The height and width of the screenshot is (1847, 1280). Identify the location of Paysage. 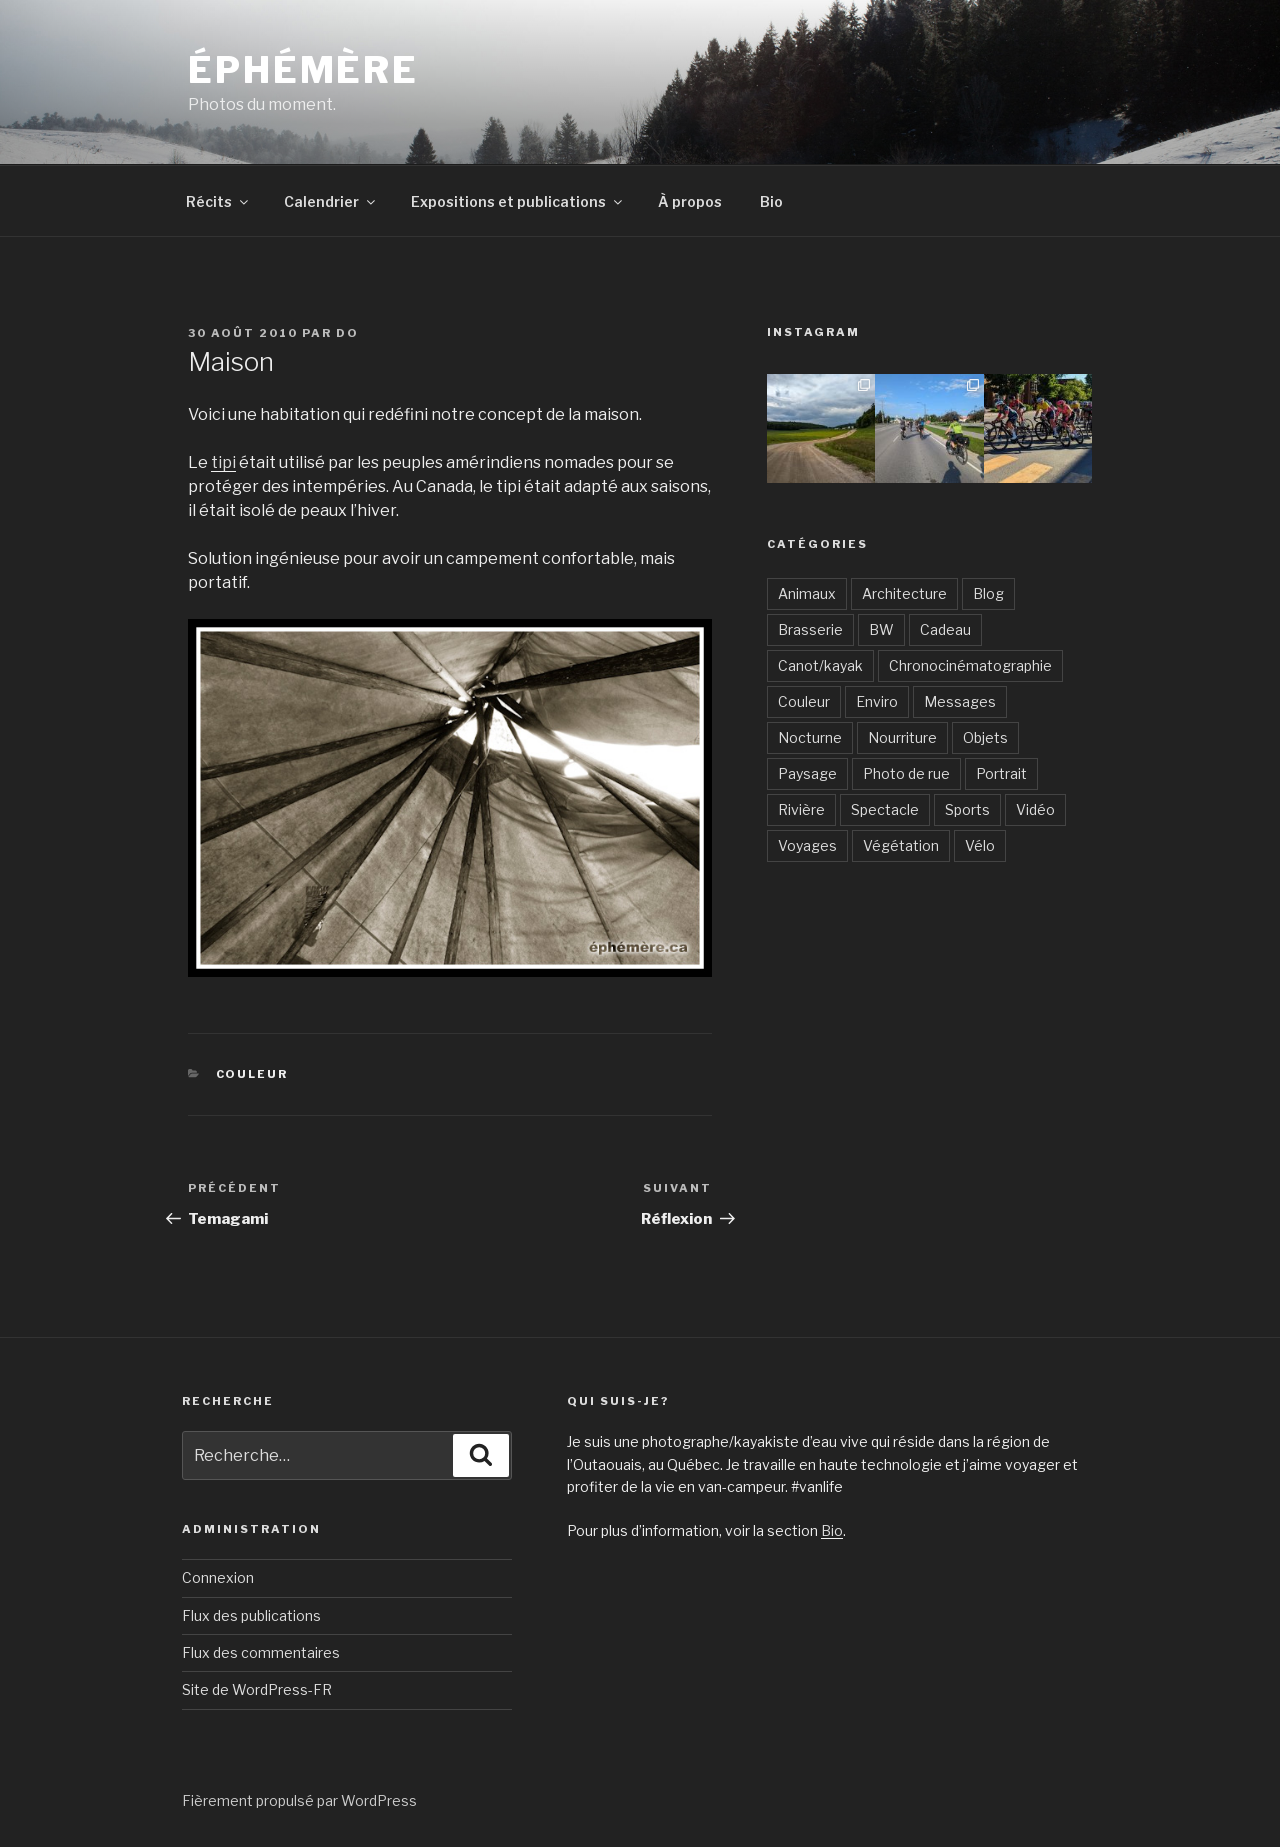
(807, 773).